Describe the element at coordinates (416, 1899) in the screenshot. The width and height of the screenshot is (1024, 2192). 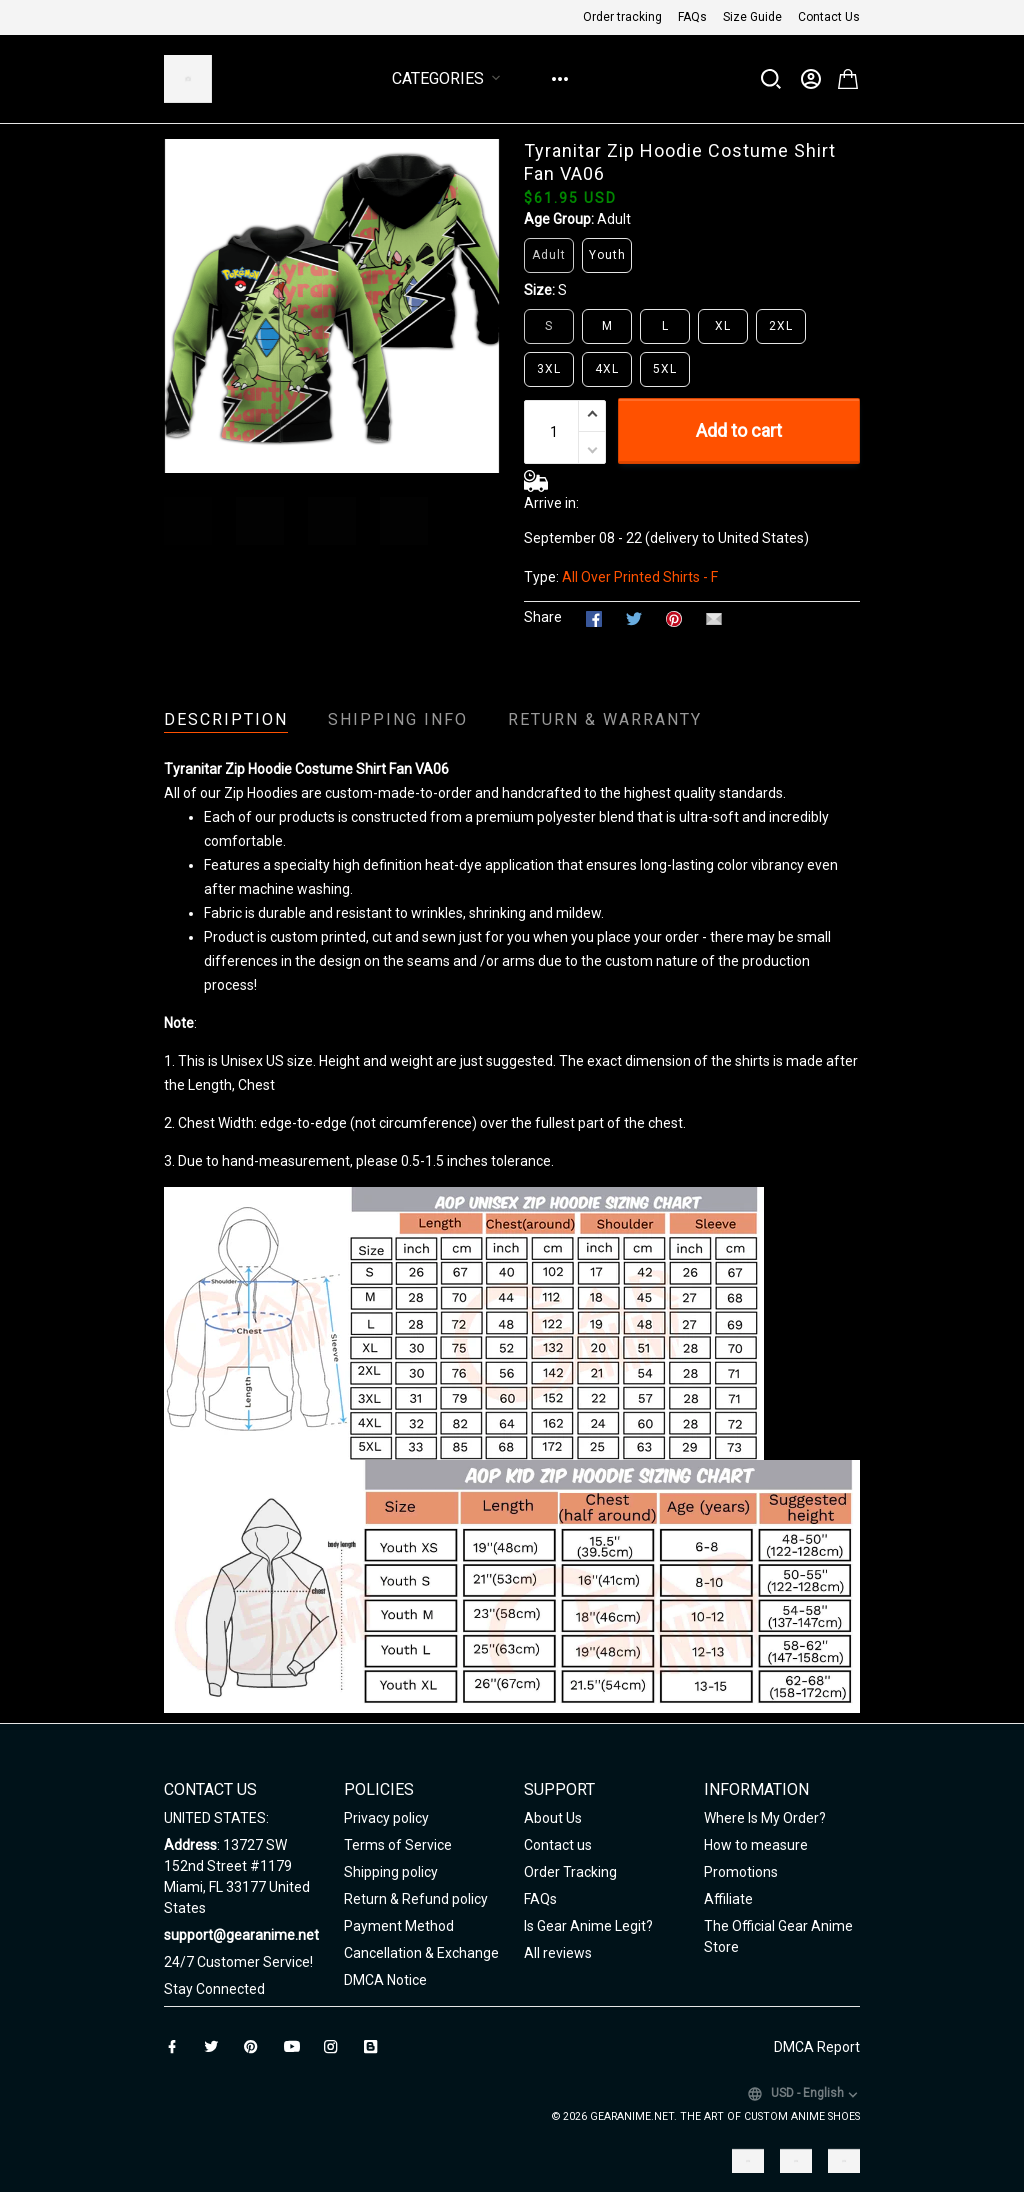
I see `Return & Refund policy` at that location.